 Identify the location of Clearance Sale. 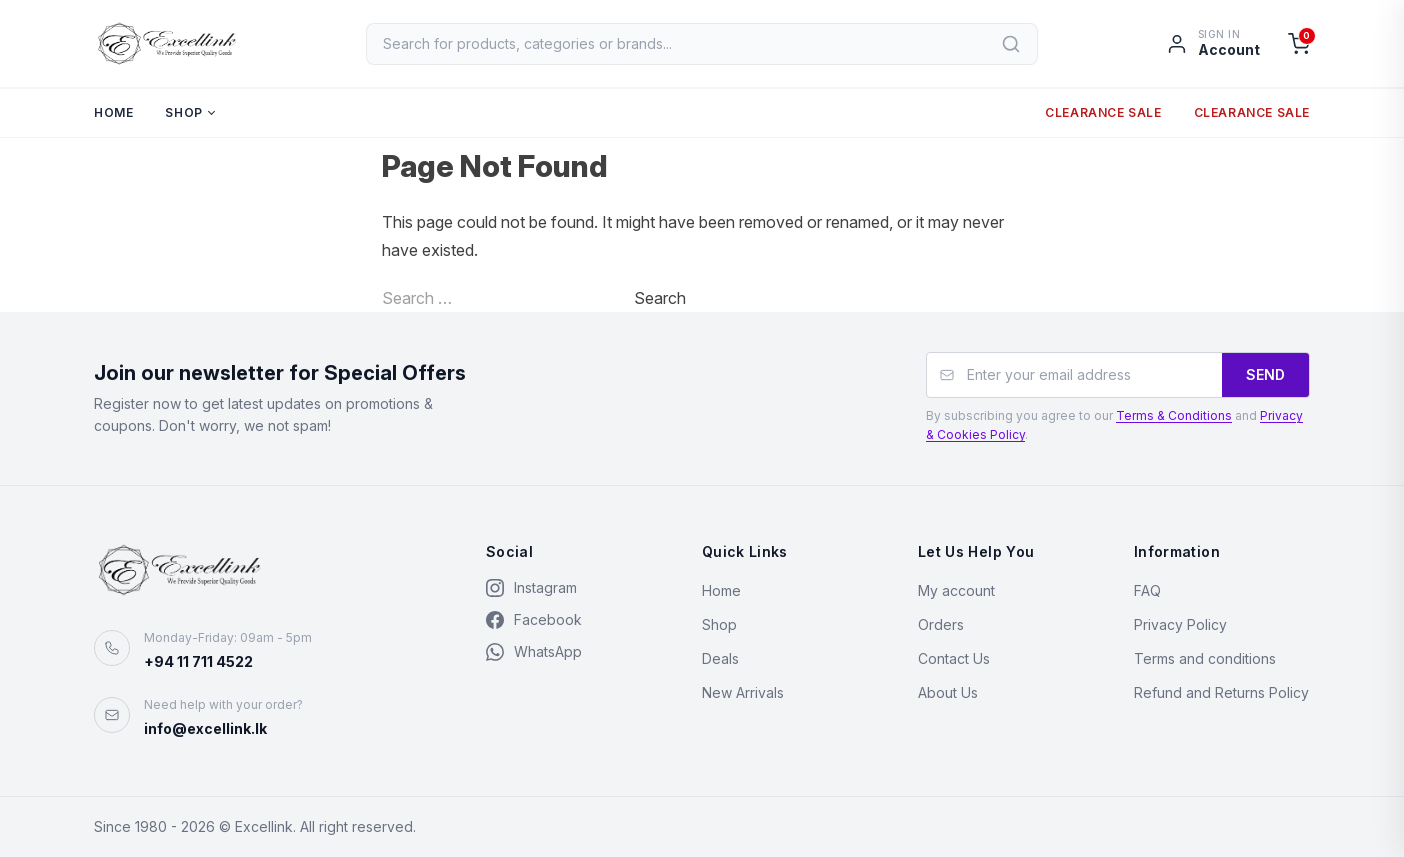
(1103, 113).